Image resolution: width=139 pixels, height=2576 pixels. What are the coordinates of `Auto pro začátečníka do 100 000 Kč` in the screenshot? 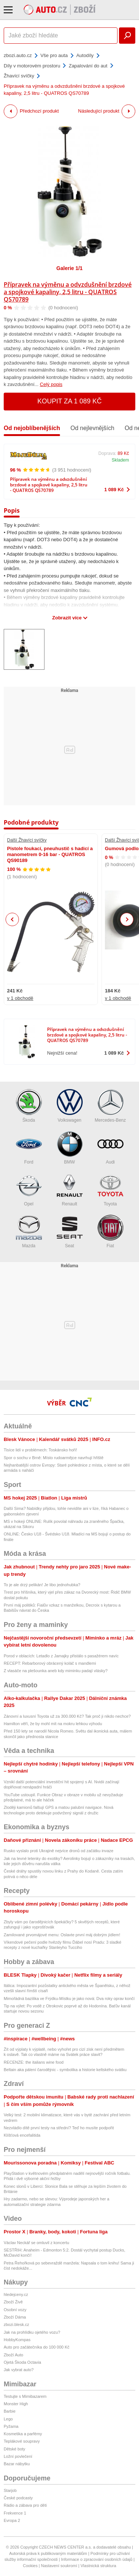 It's located at (36, 2347).